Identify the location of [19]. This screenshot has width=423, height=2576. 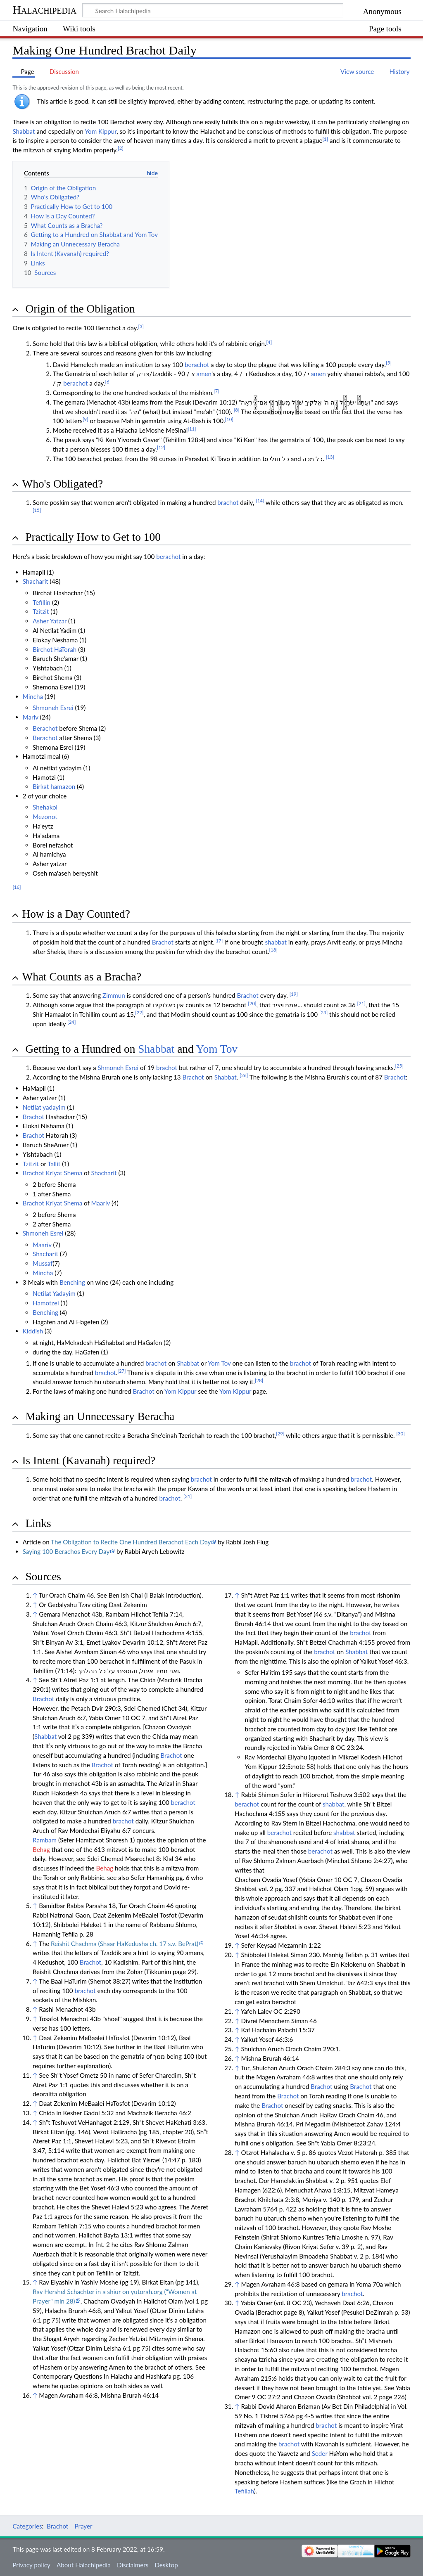
(294, 994).